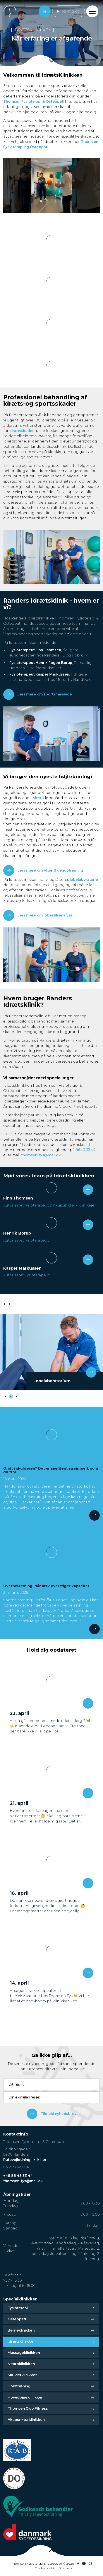 The width and height of the screenshot is (103, 2576). Describe the element at coordinates (38, 915) in the screenshot. I see `Læs mere om løbestilsanalyse` at that location.